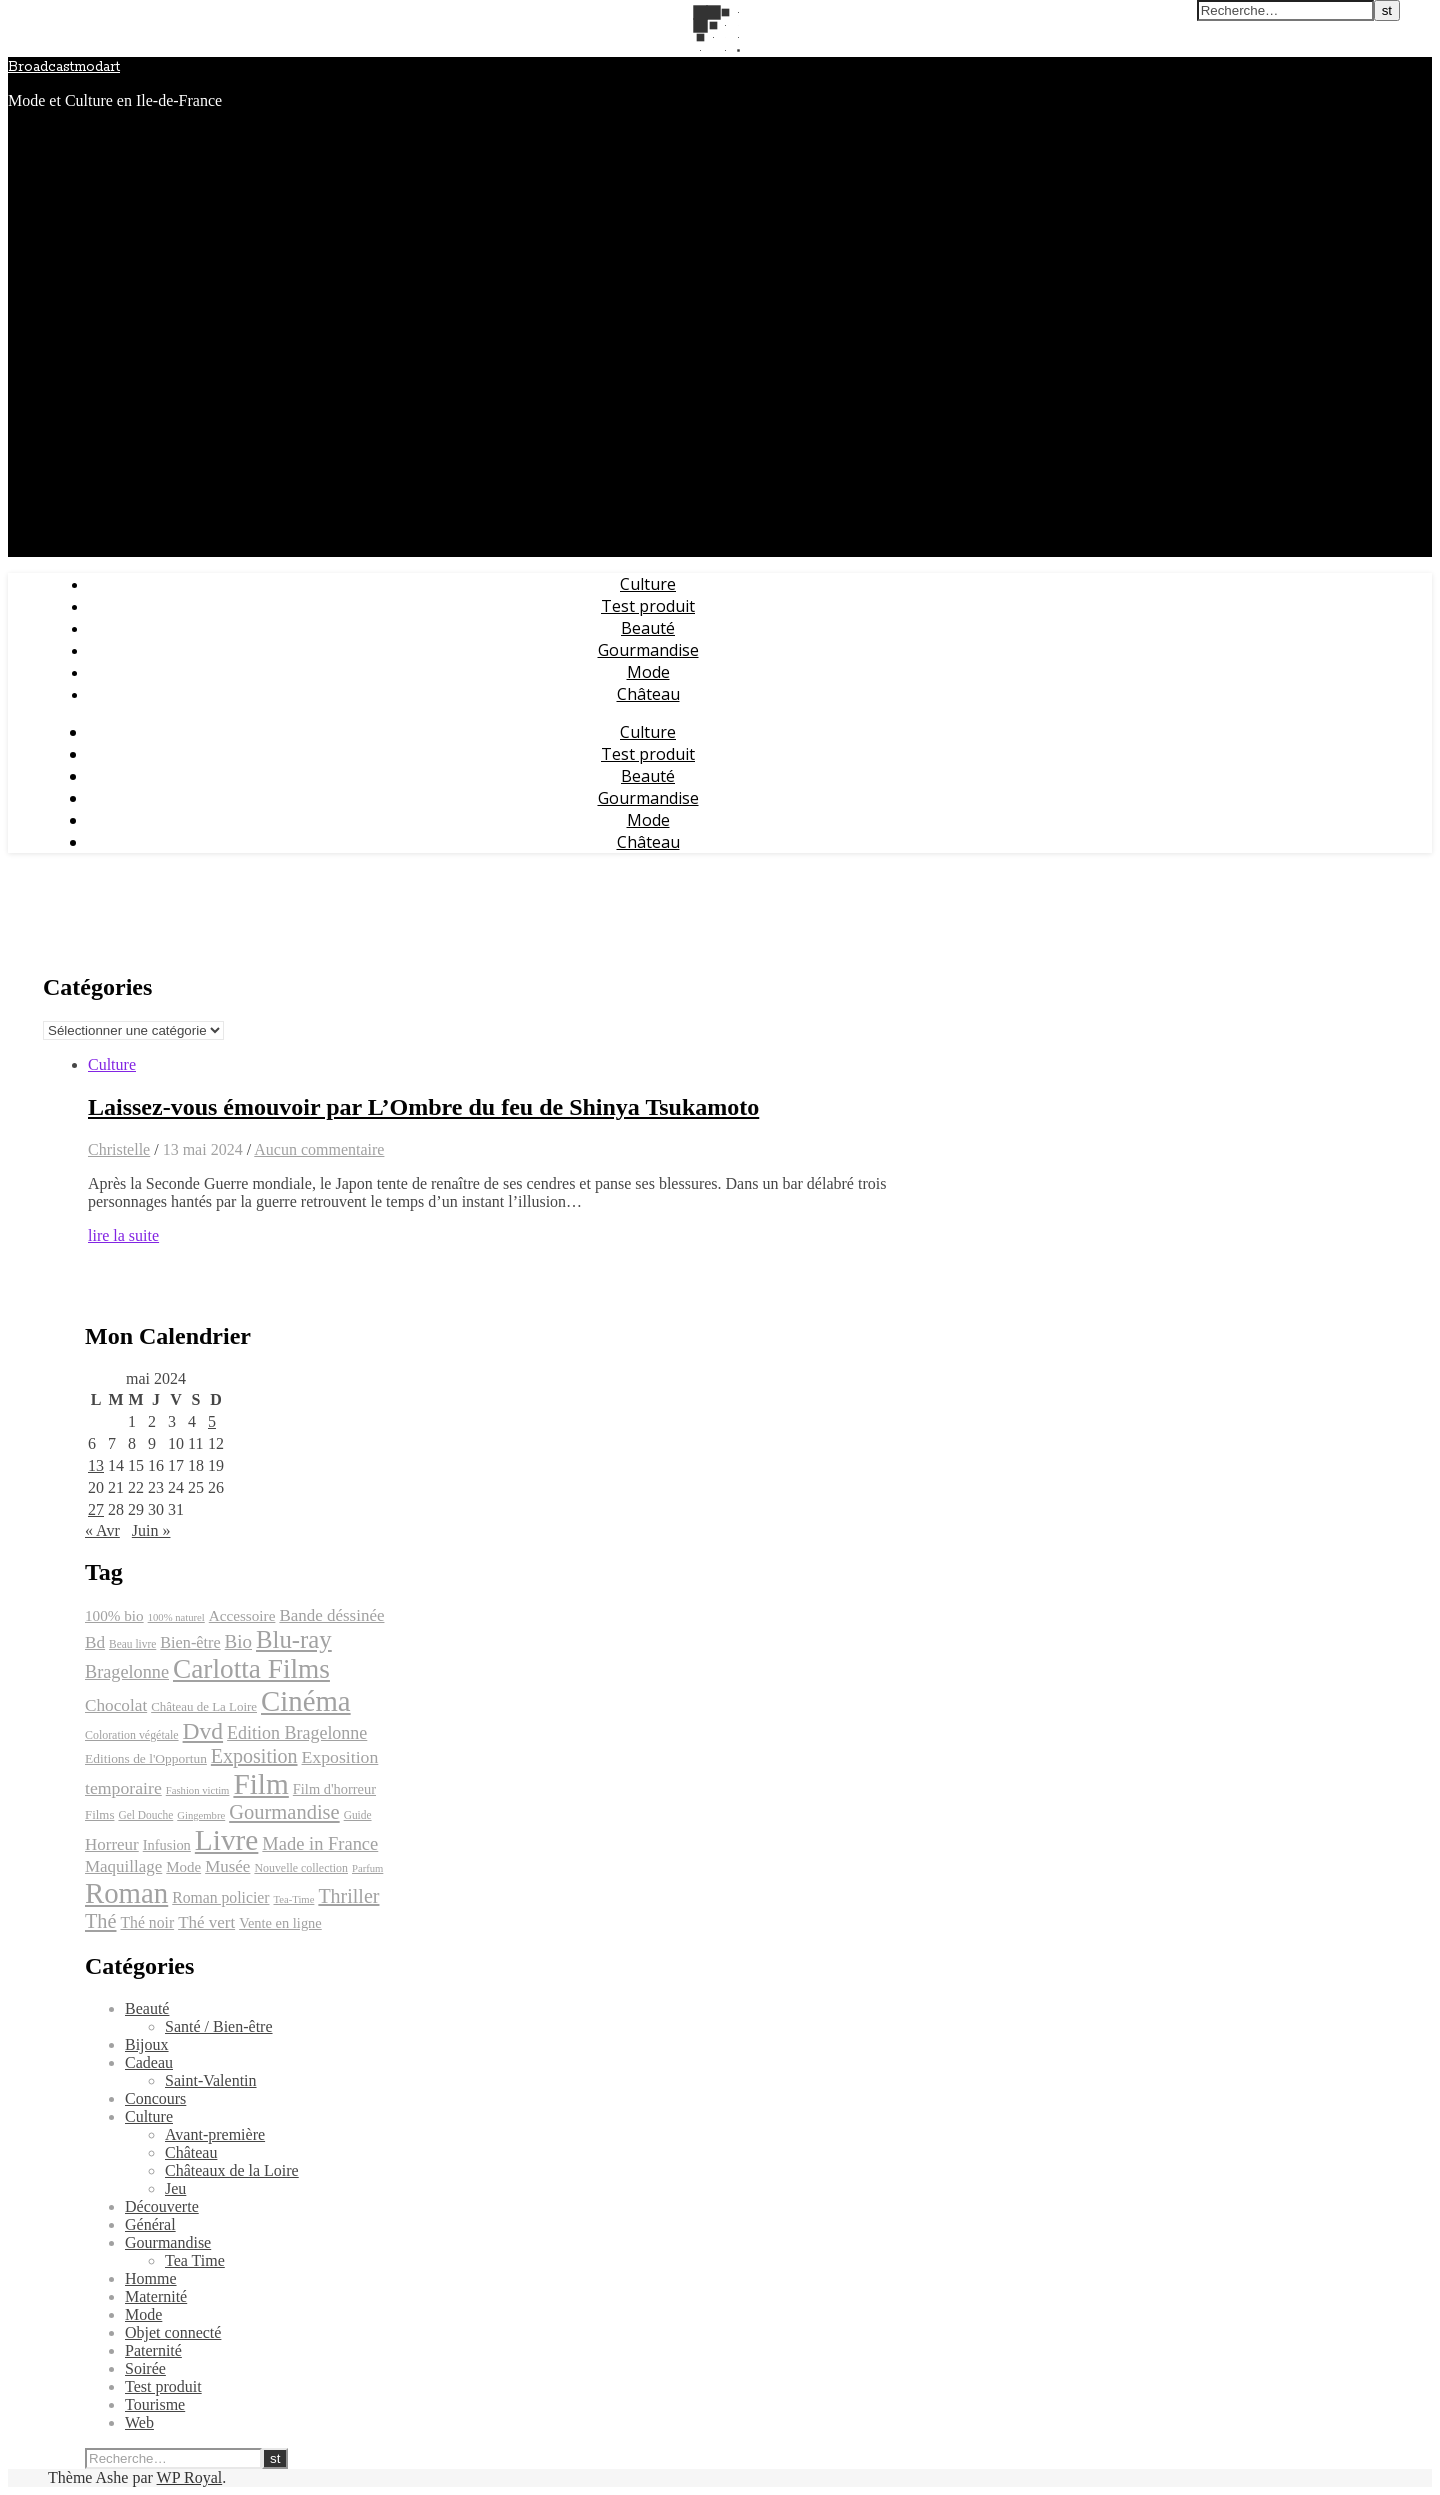 The height and width of the screenshot is (2495, 1440). Describe the element at coordinates (167, 1845) in the screenshot. I see `Infusion [Infusion (23 éléments)]` at that location.